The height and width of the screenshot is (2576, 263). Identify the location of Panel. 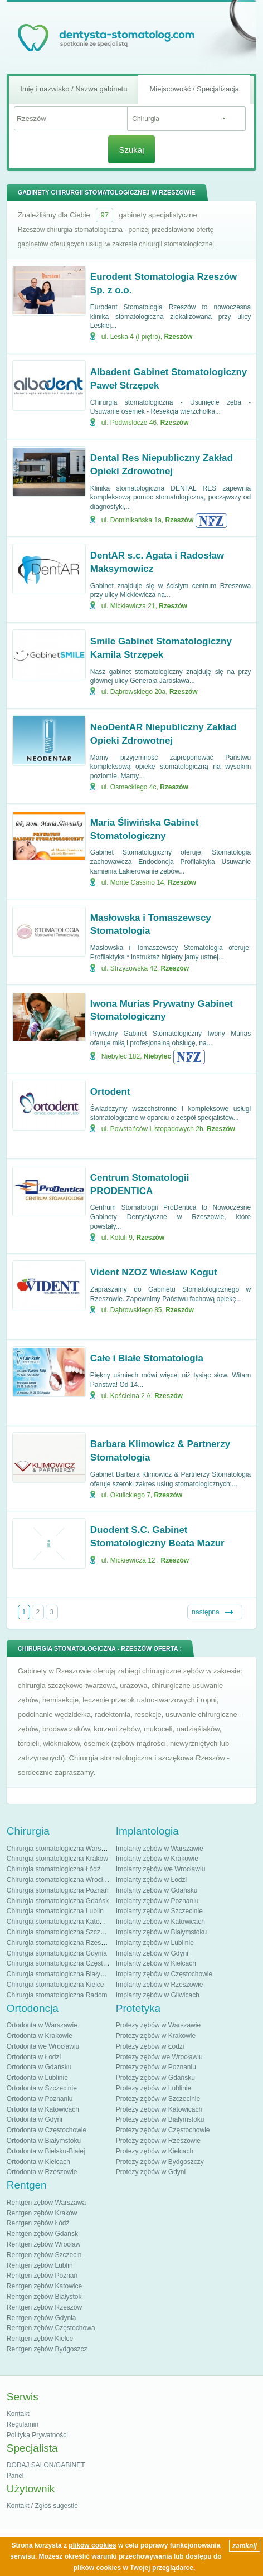
(15, 2476).